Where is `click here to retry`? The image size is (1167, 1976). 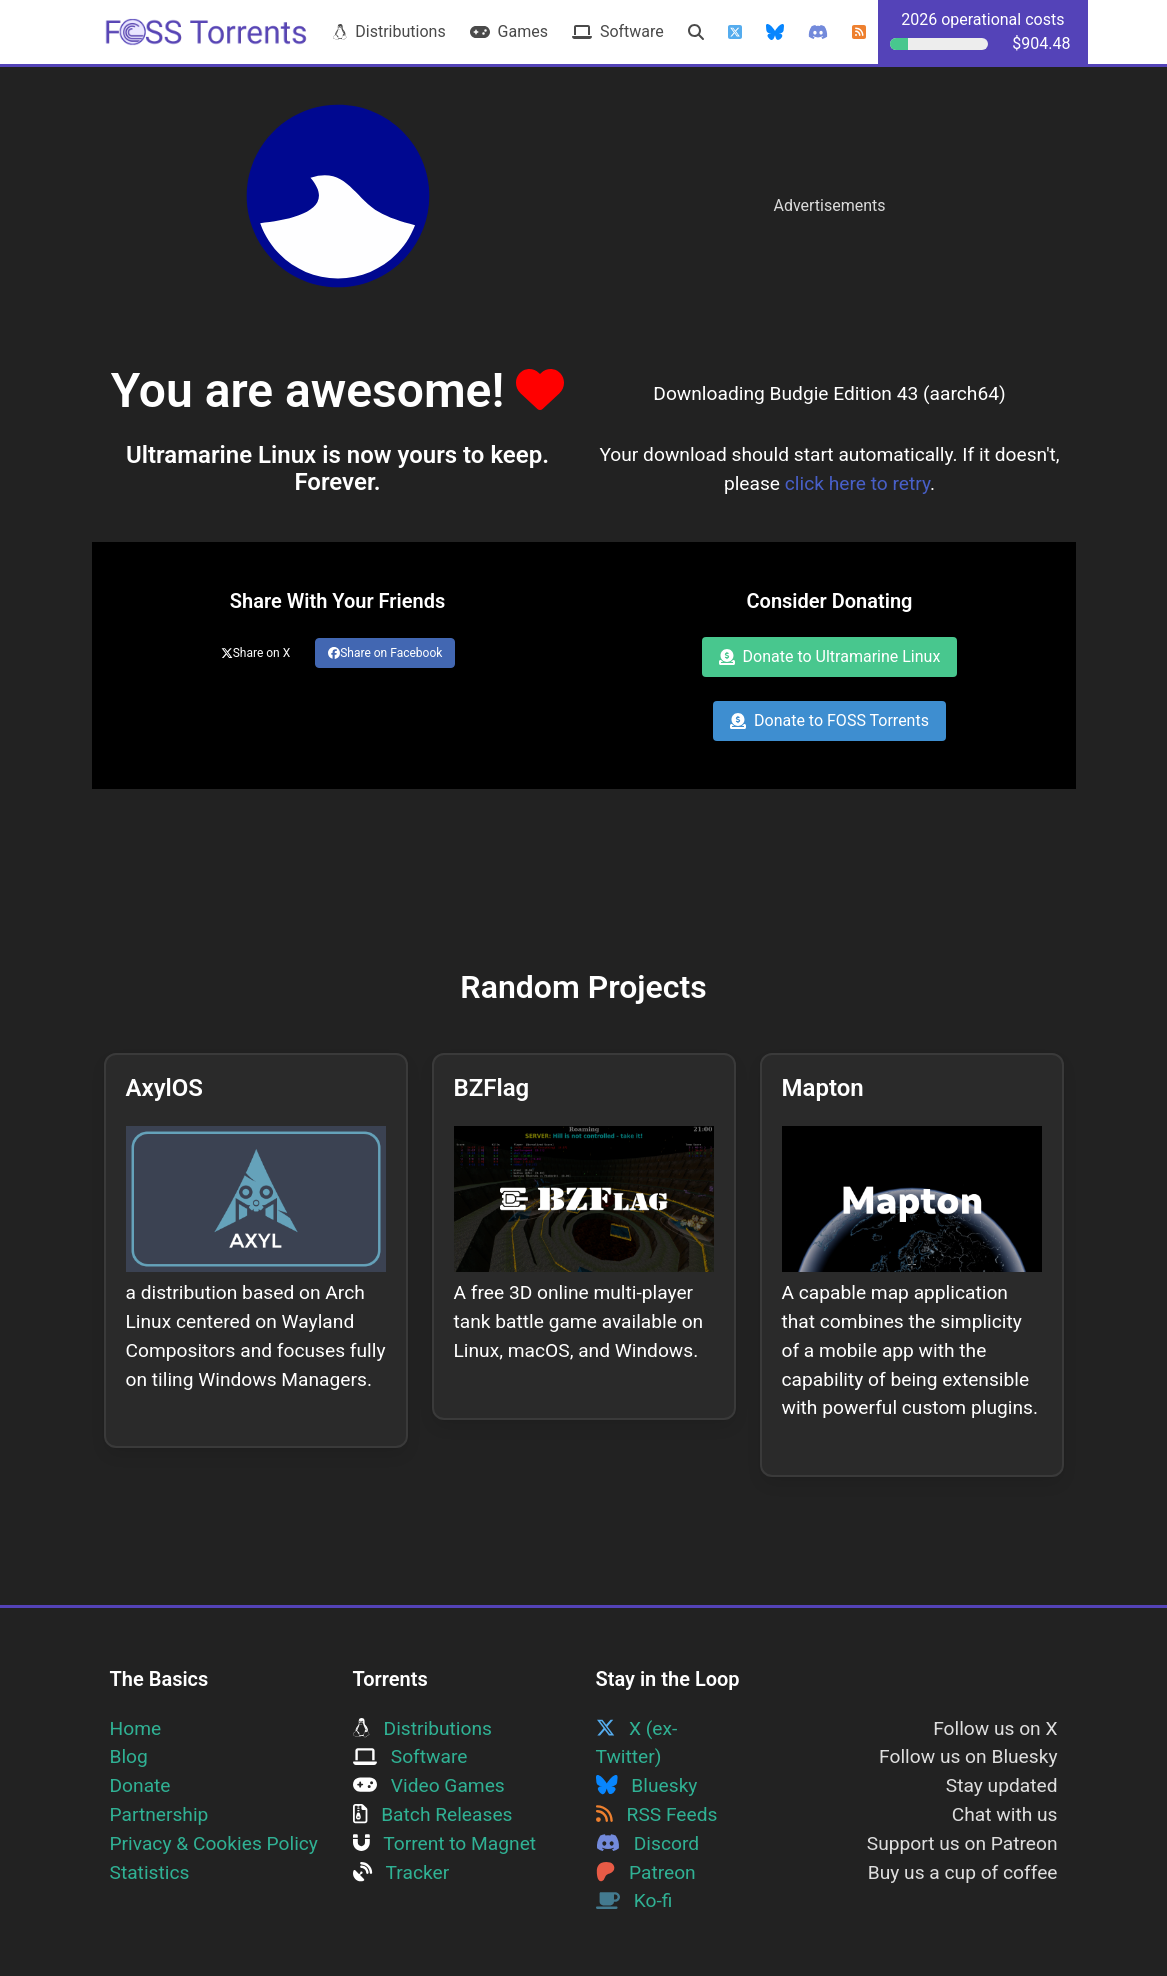 click here to retry is located at coordinates (857, 483).